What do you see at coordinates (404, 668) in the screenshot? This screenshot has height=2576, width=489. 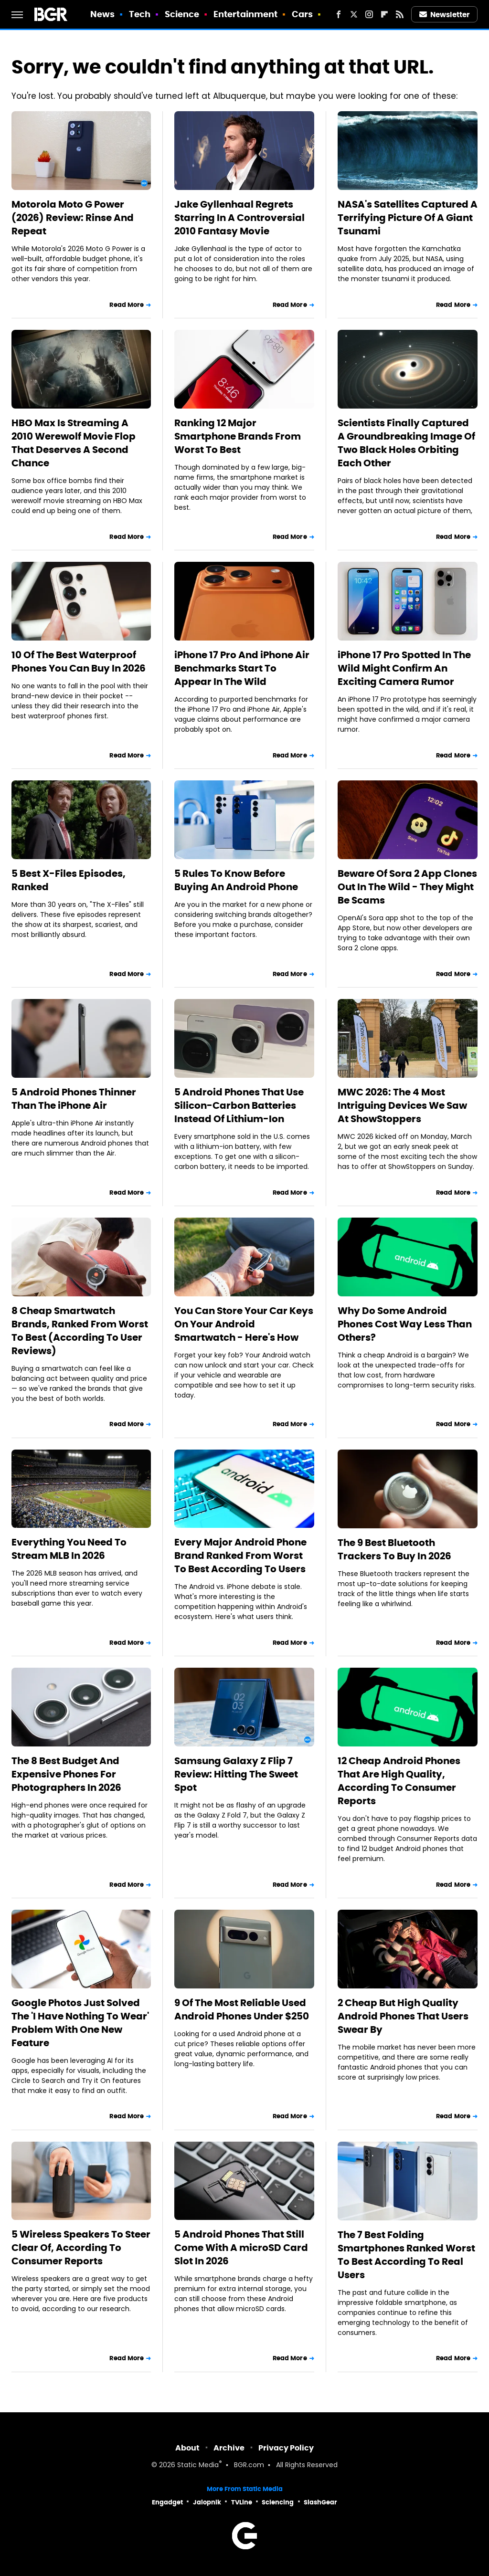 I see `iPhone 17 Pro Spotted In The Wild Might Confirm An Exciting Camera Rumor` at bounding box center [404, 668].